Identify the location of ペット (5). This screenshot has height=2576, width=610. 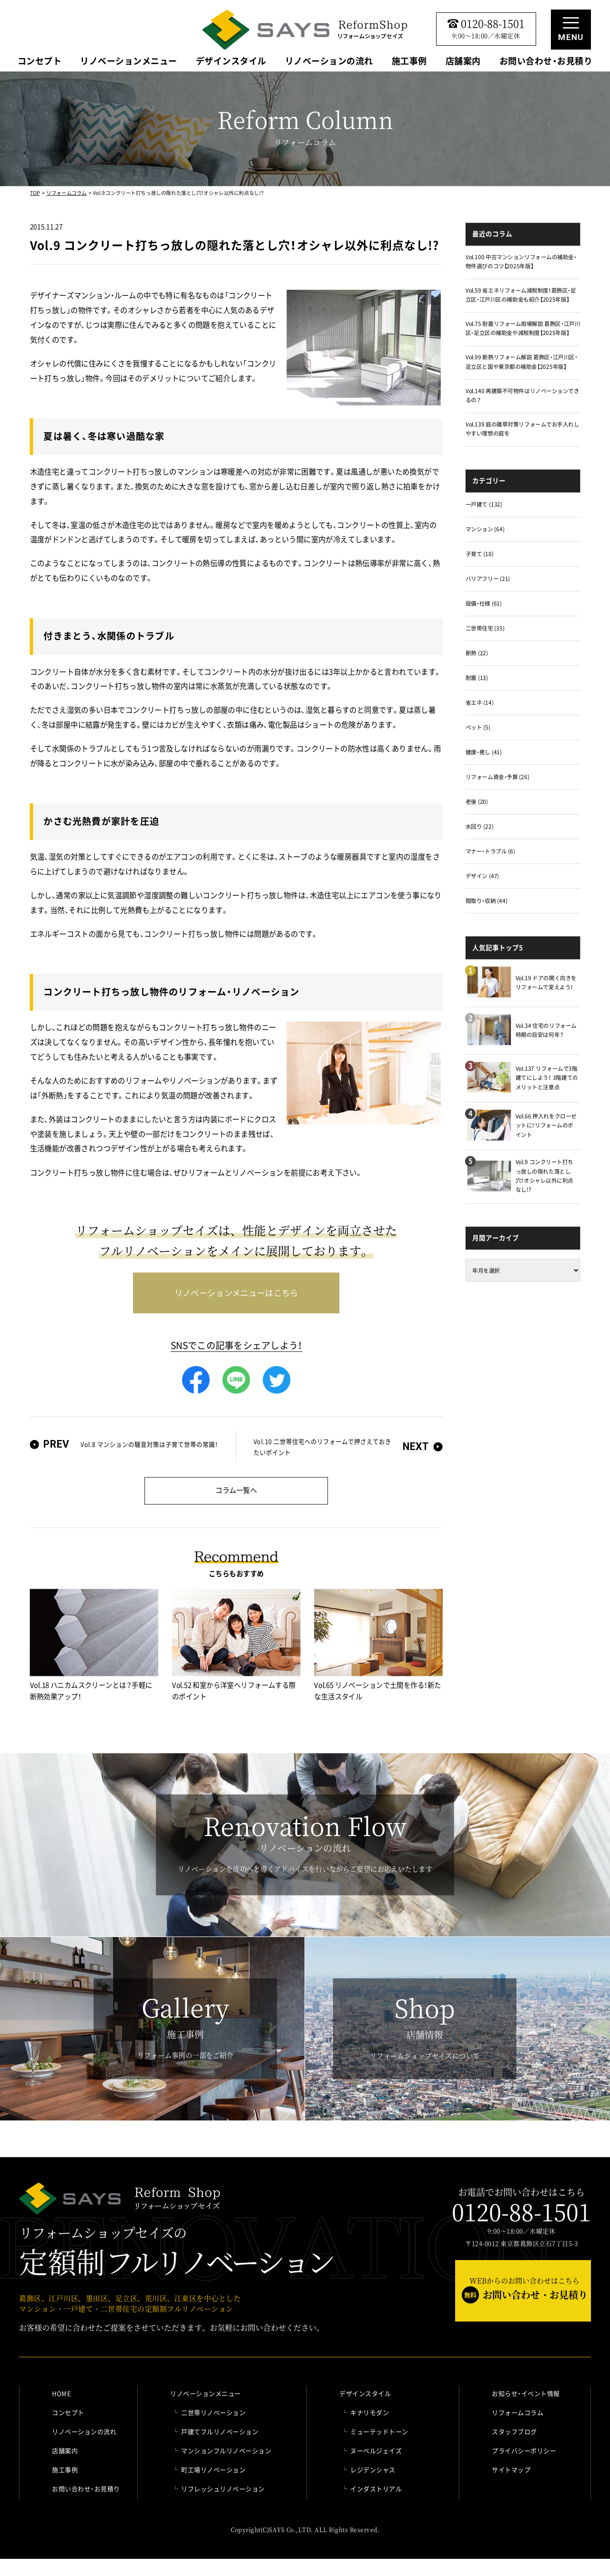
(478, 727).